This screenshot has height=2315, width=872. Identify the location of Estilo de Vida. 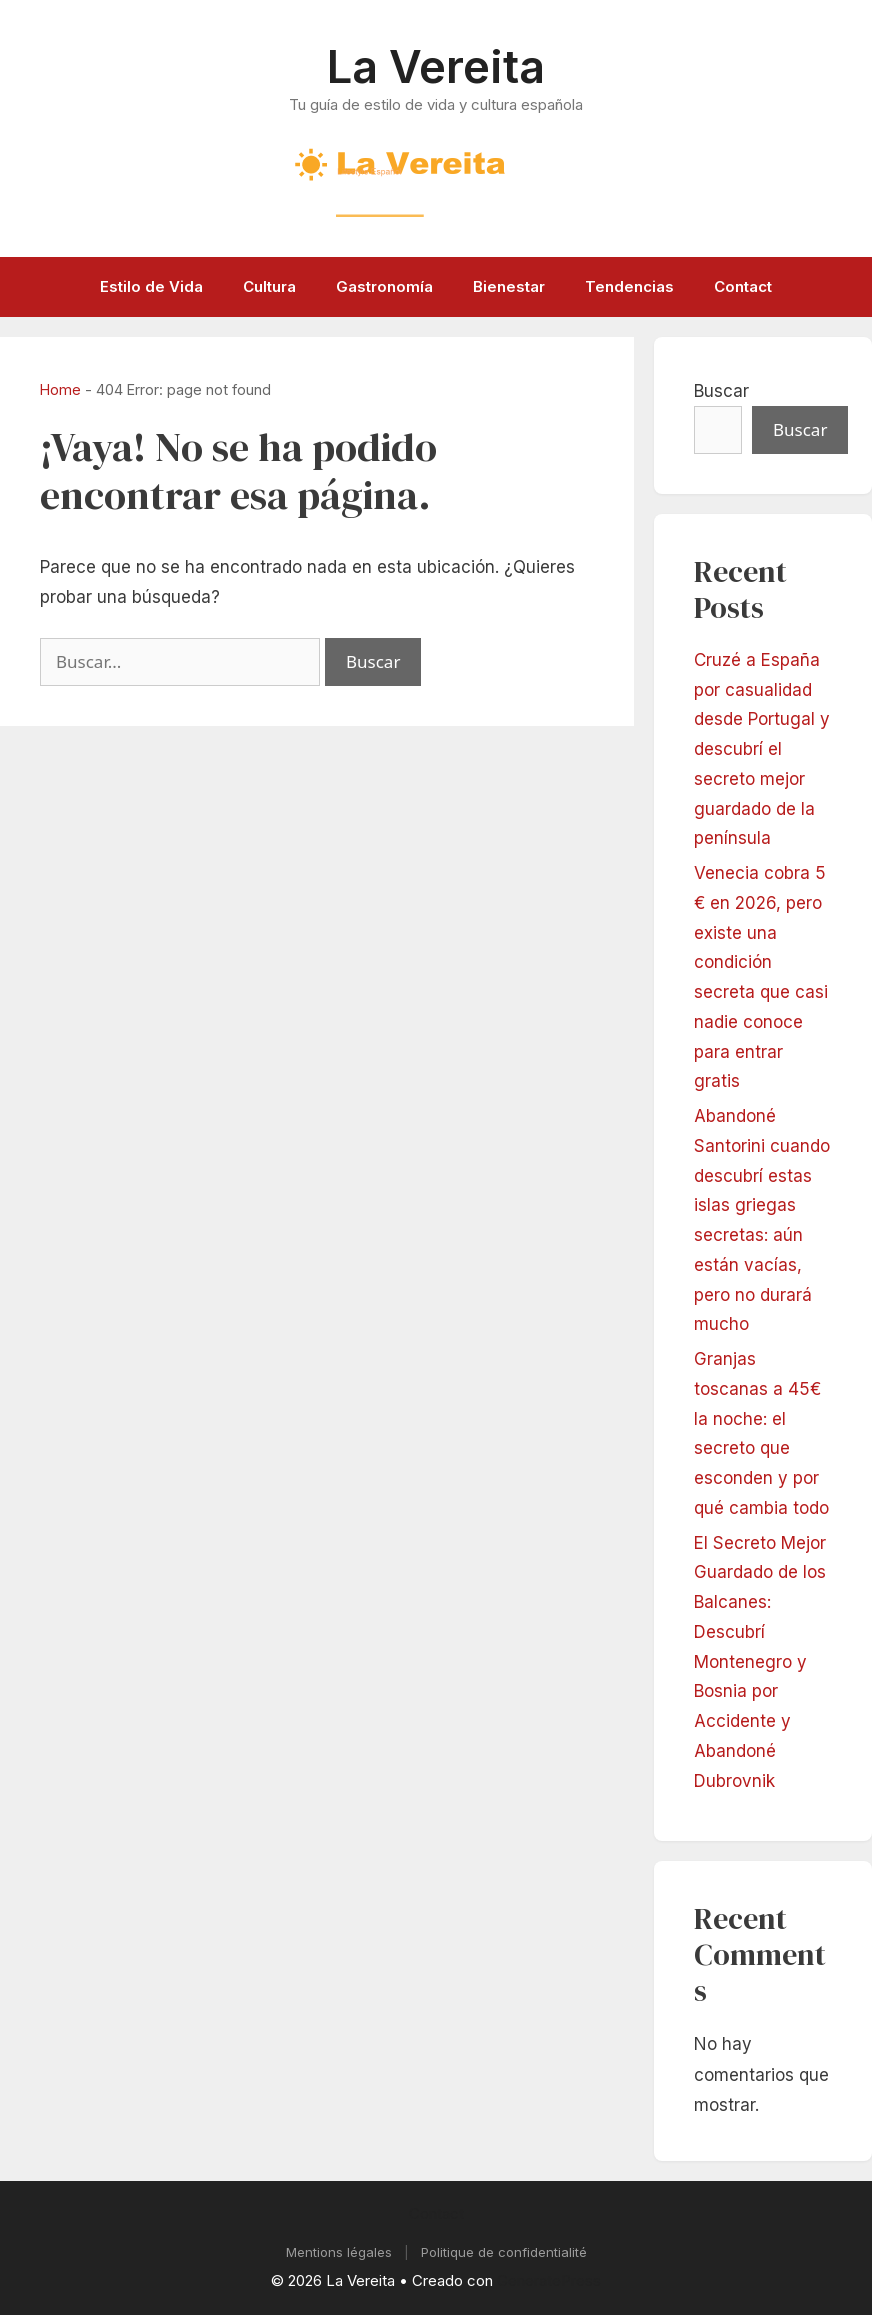
(151, 286).